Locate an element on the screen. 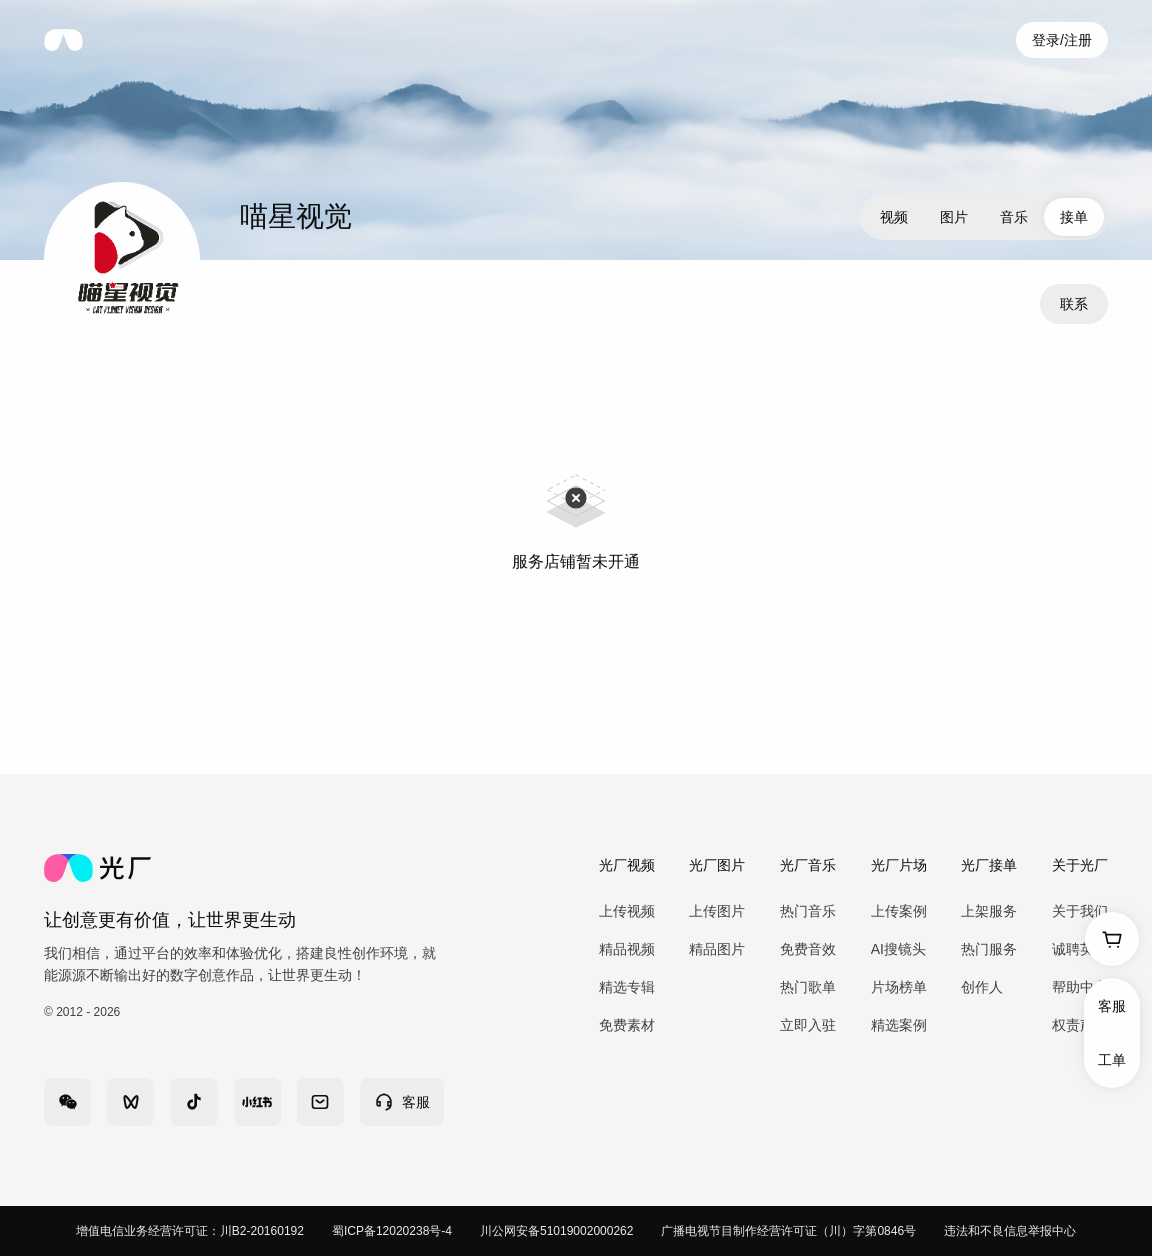 The image size is (1152, 1256). 热门服务 is located at coordinates (989, 949).